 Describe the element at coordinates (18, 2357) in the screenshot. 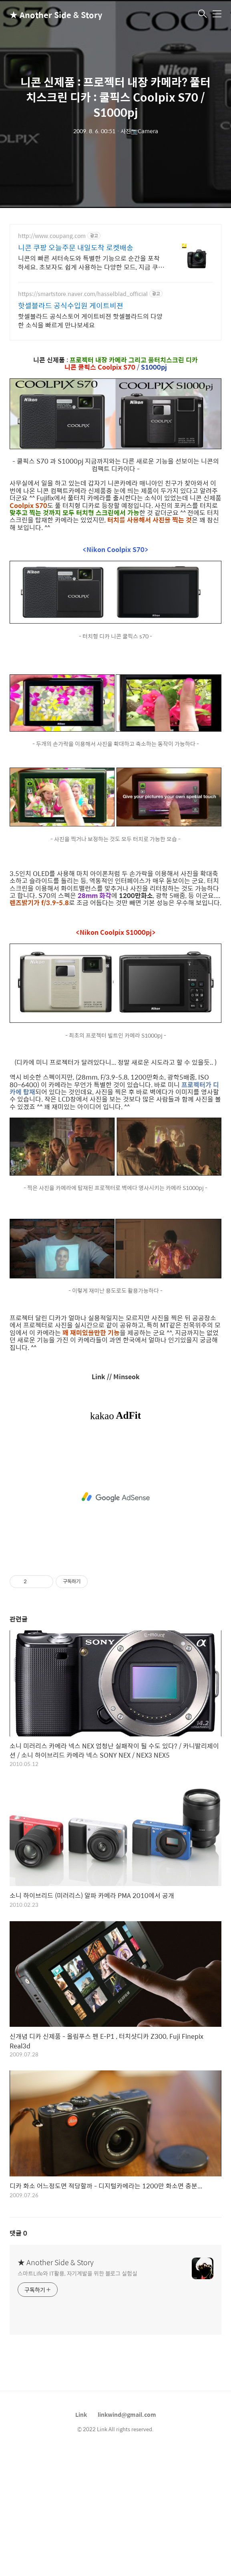

I see `댓글` at that location.